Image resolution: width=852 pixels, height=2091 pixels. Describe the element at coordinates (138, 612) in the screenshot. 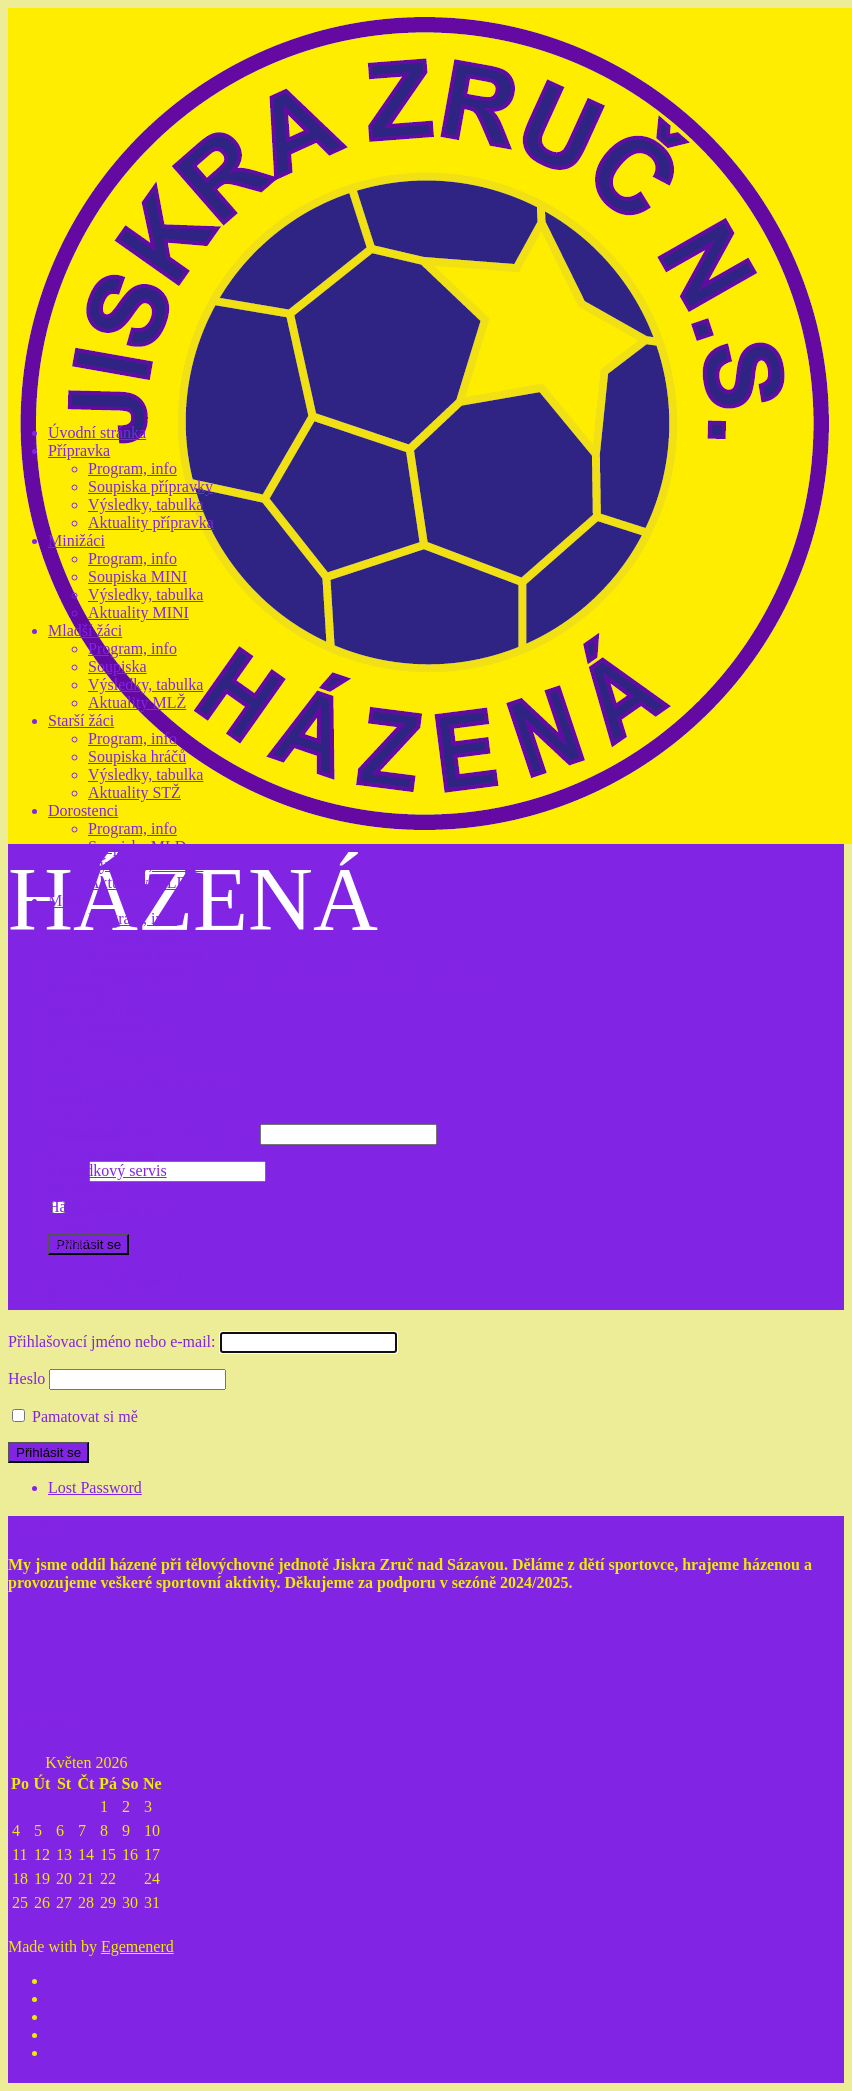

I see `Aktuality MINI` at that location.